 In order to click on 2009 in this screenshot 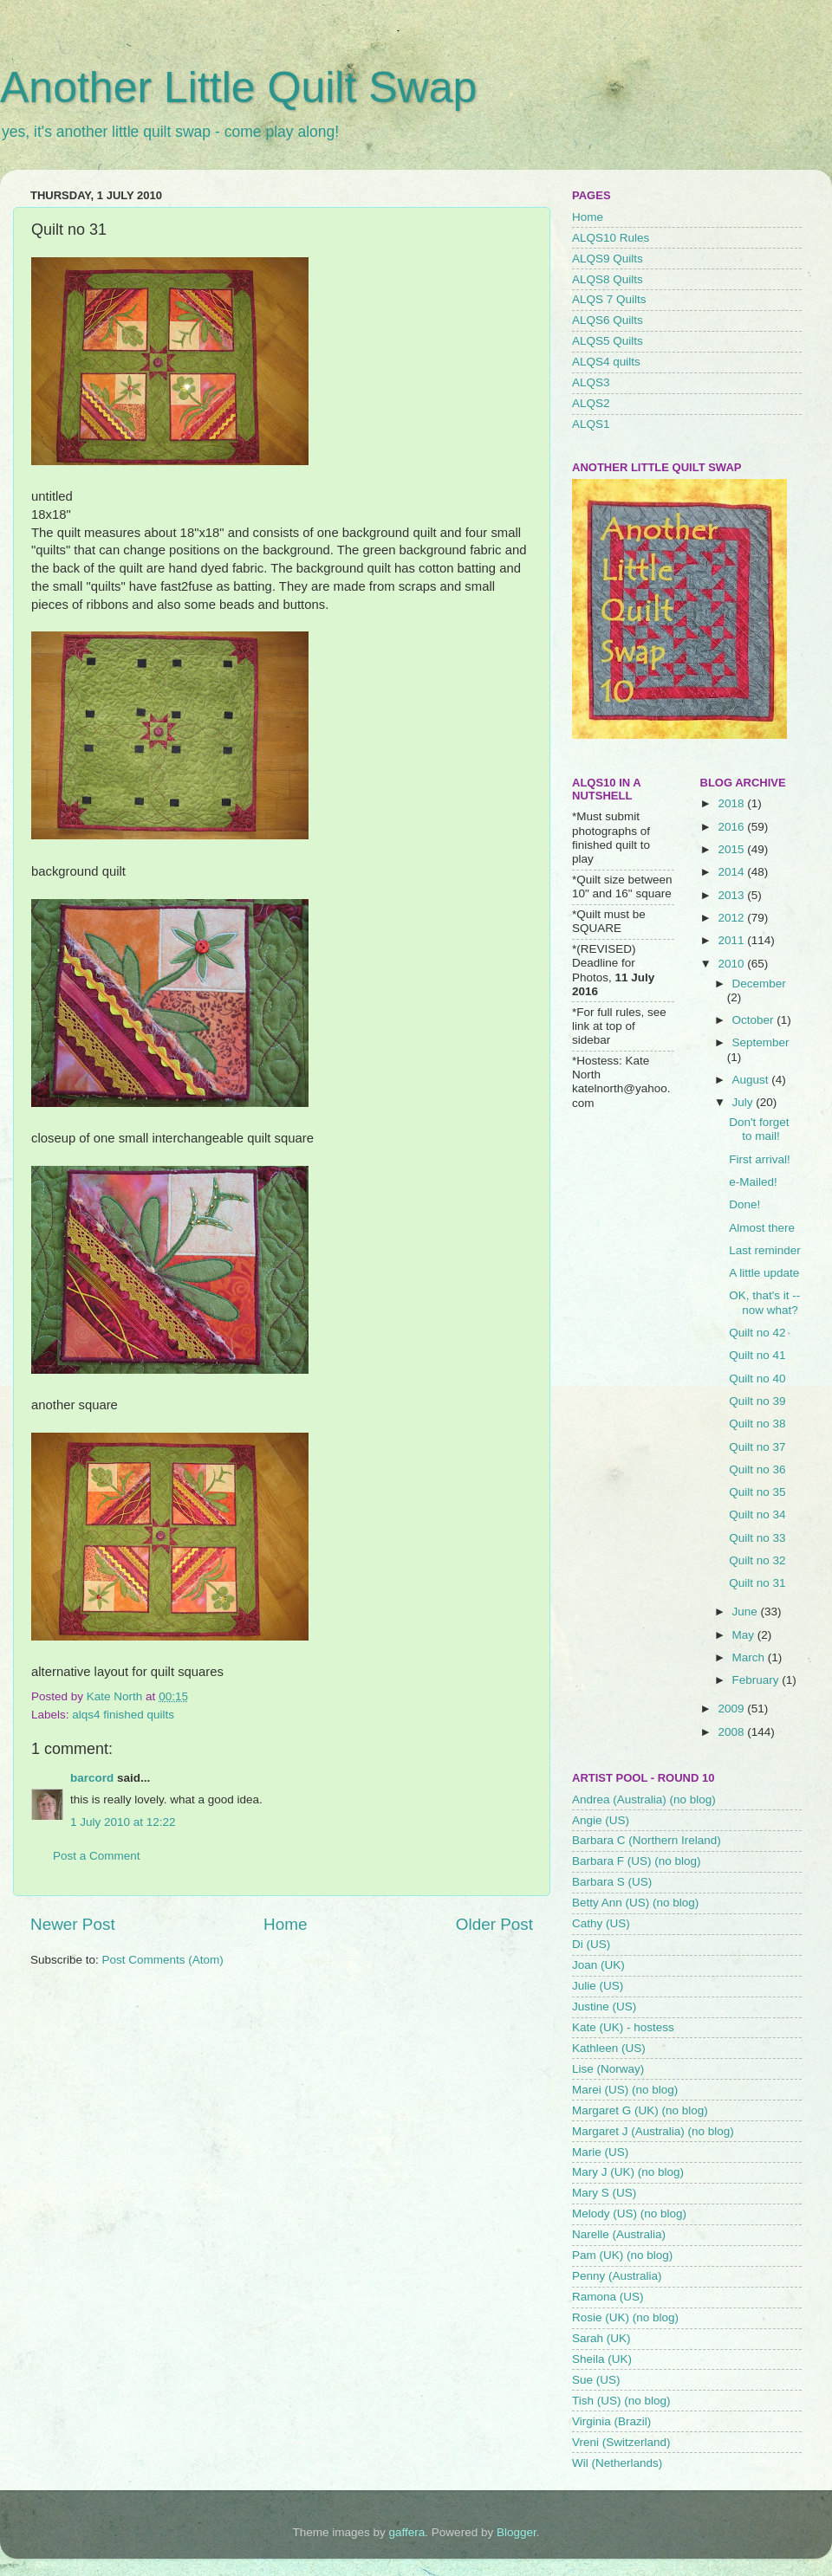, I will do `click(732, 1708)`.